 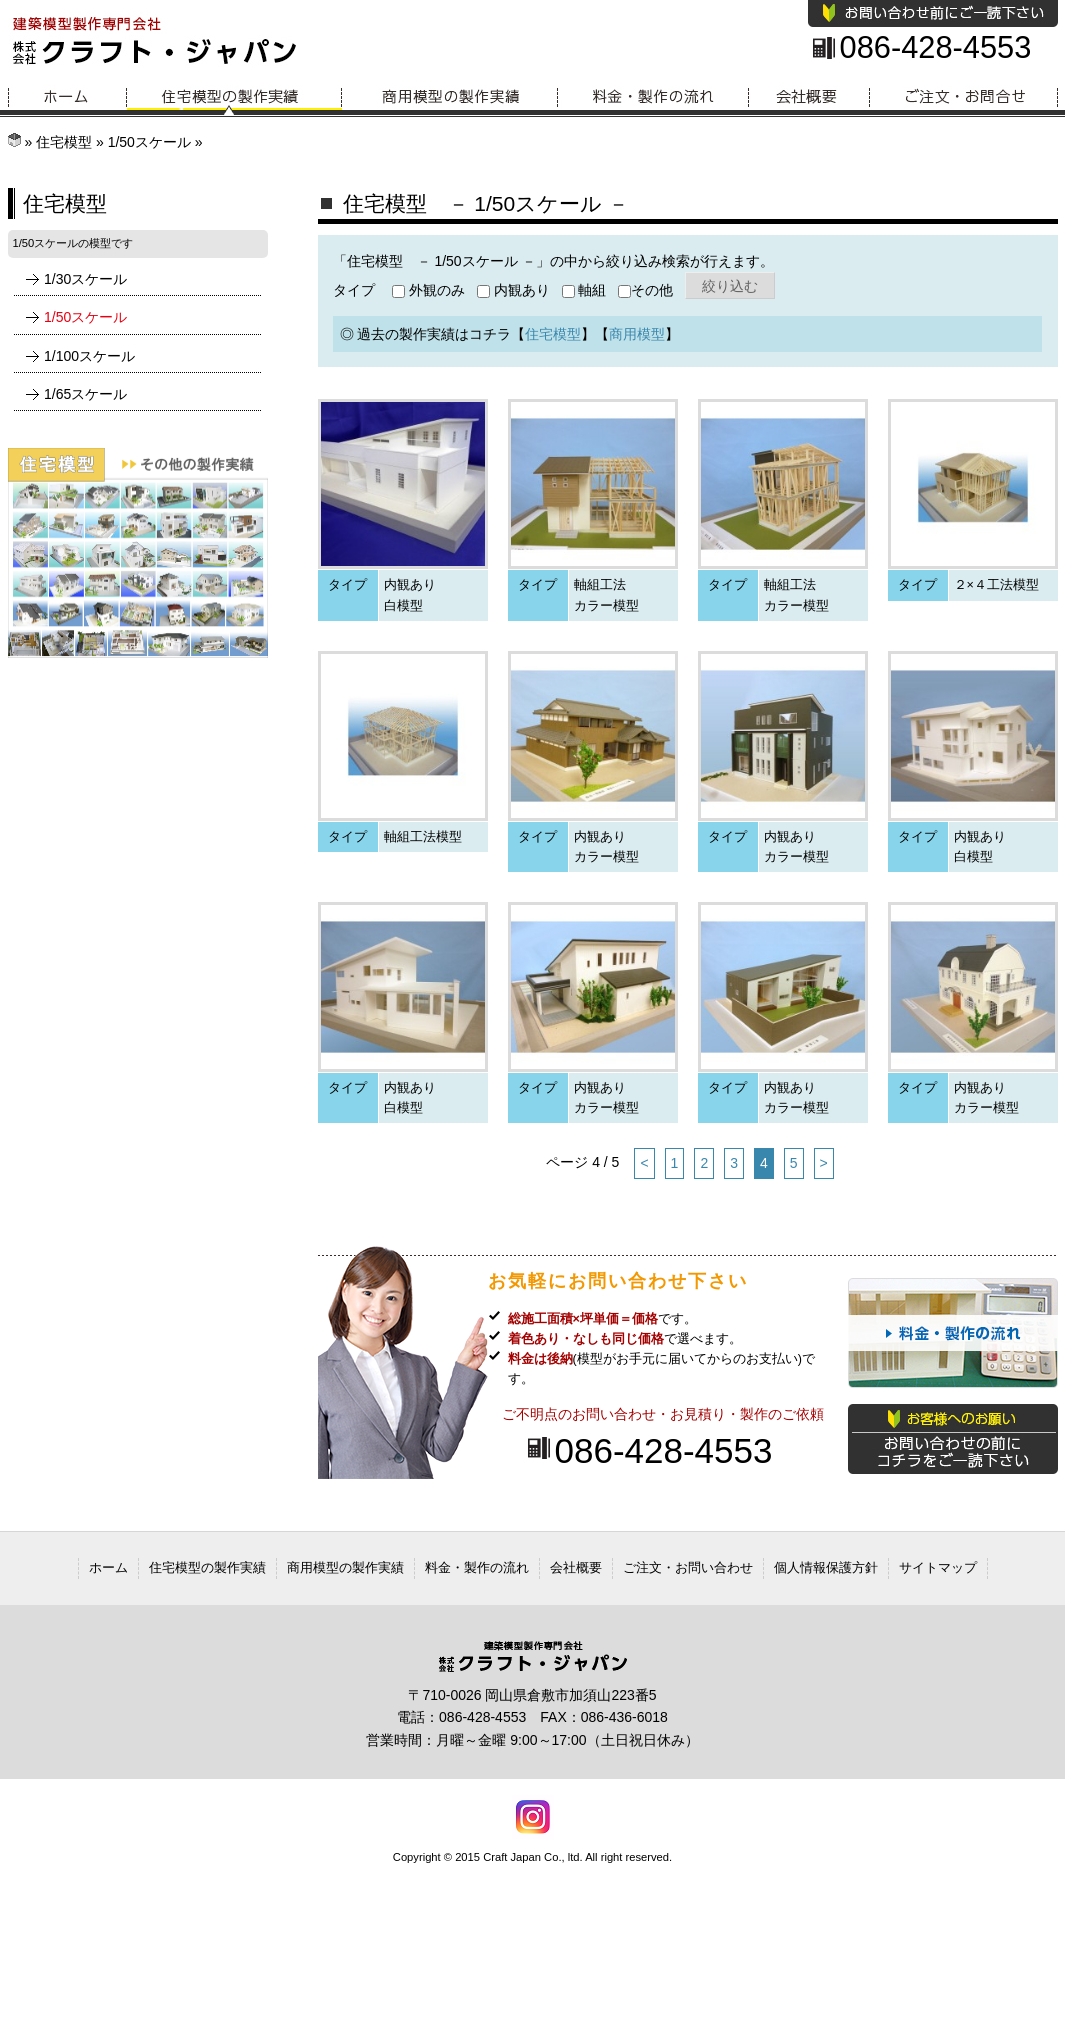 What do you see at coordinates (653, 97) in the screenshot?
I see `料金・製作の流れ` at bounding box center [653, 97].